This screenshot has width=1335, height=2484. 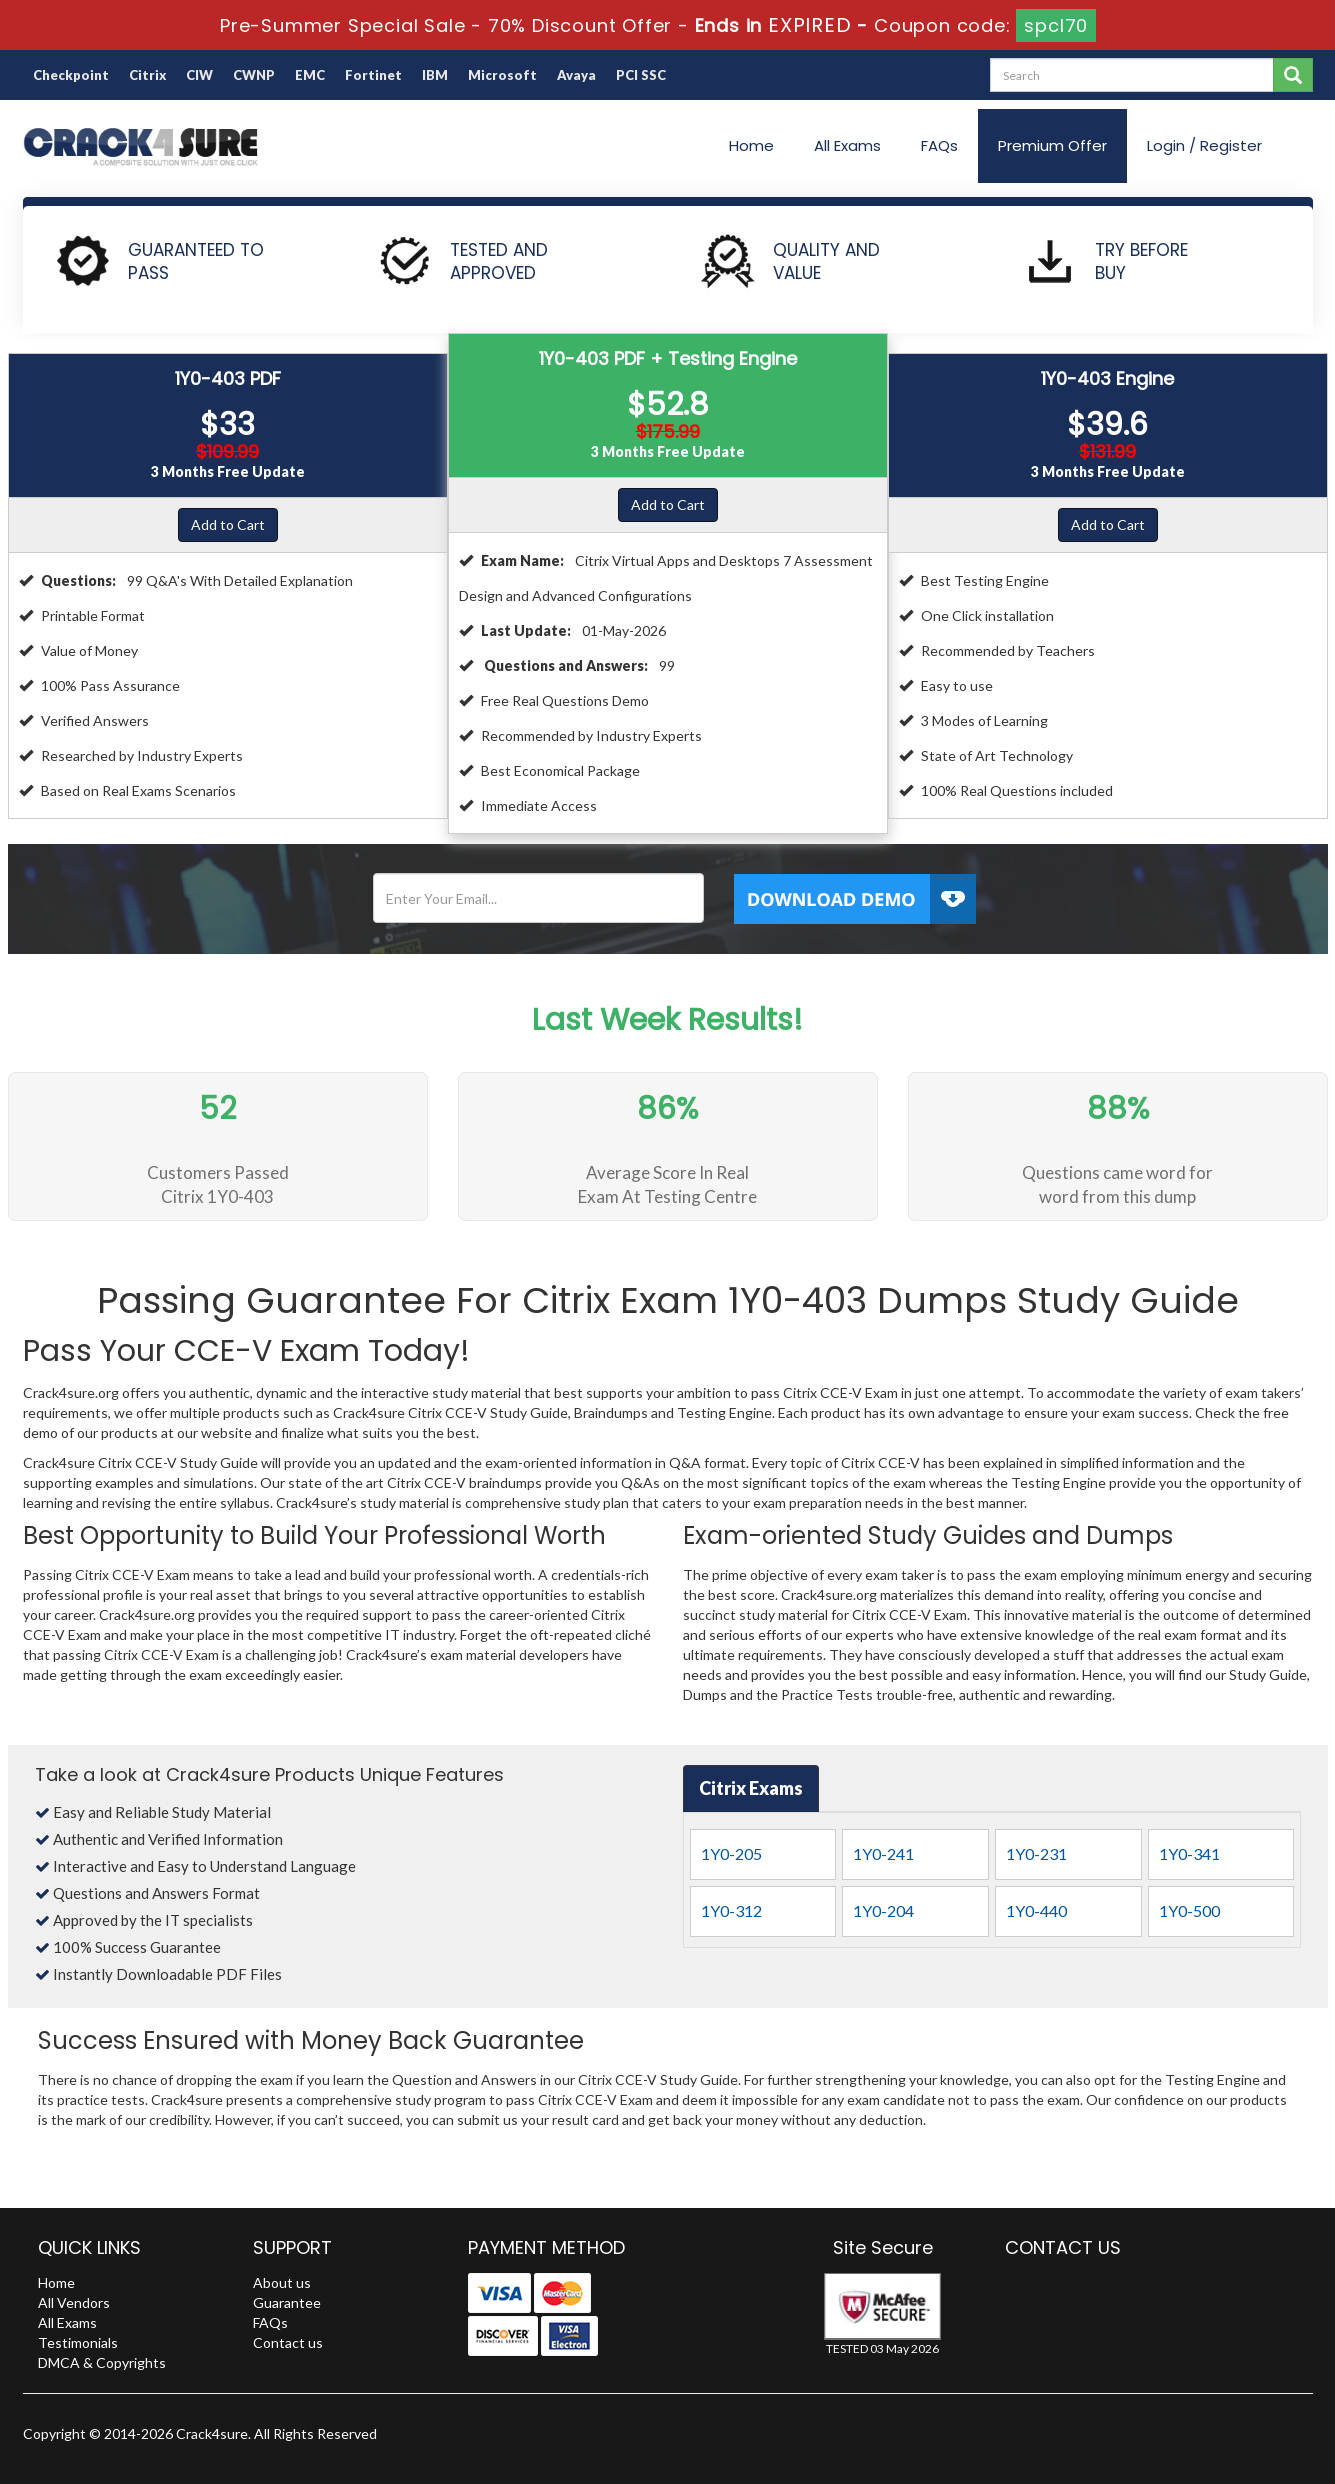 What do you see at coordinates (883, 1853) in the screenshot?
I see `1Y0-241` at bounding box center [883, 1853].